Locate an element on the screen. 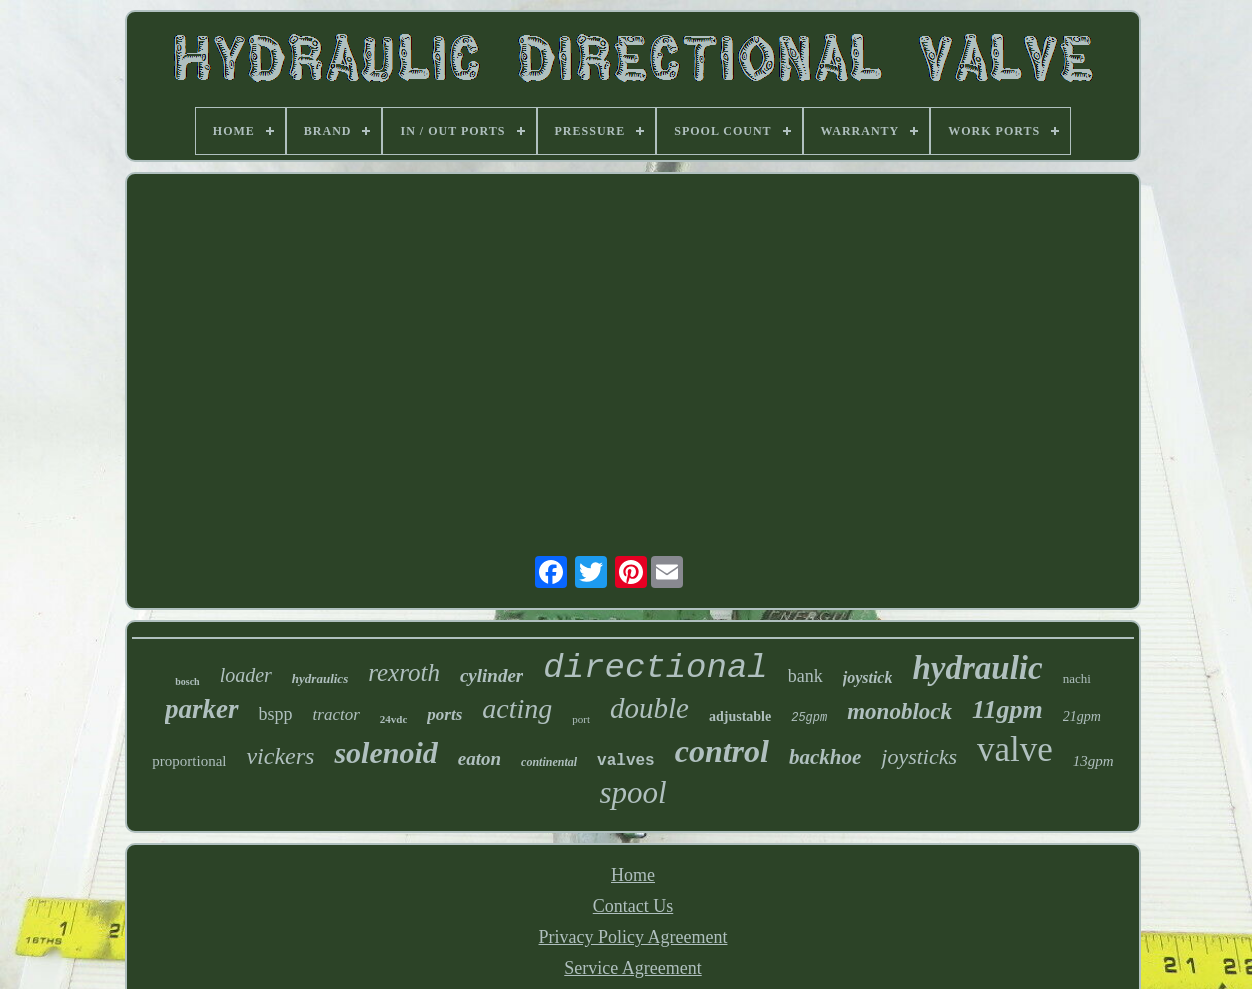  solenoid is located at coordinates (385, 752).